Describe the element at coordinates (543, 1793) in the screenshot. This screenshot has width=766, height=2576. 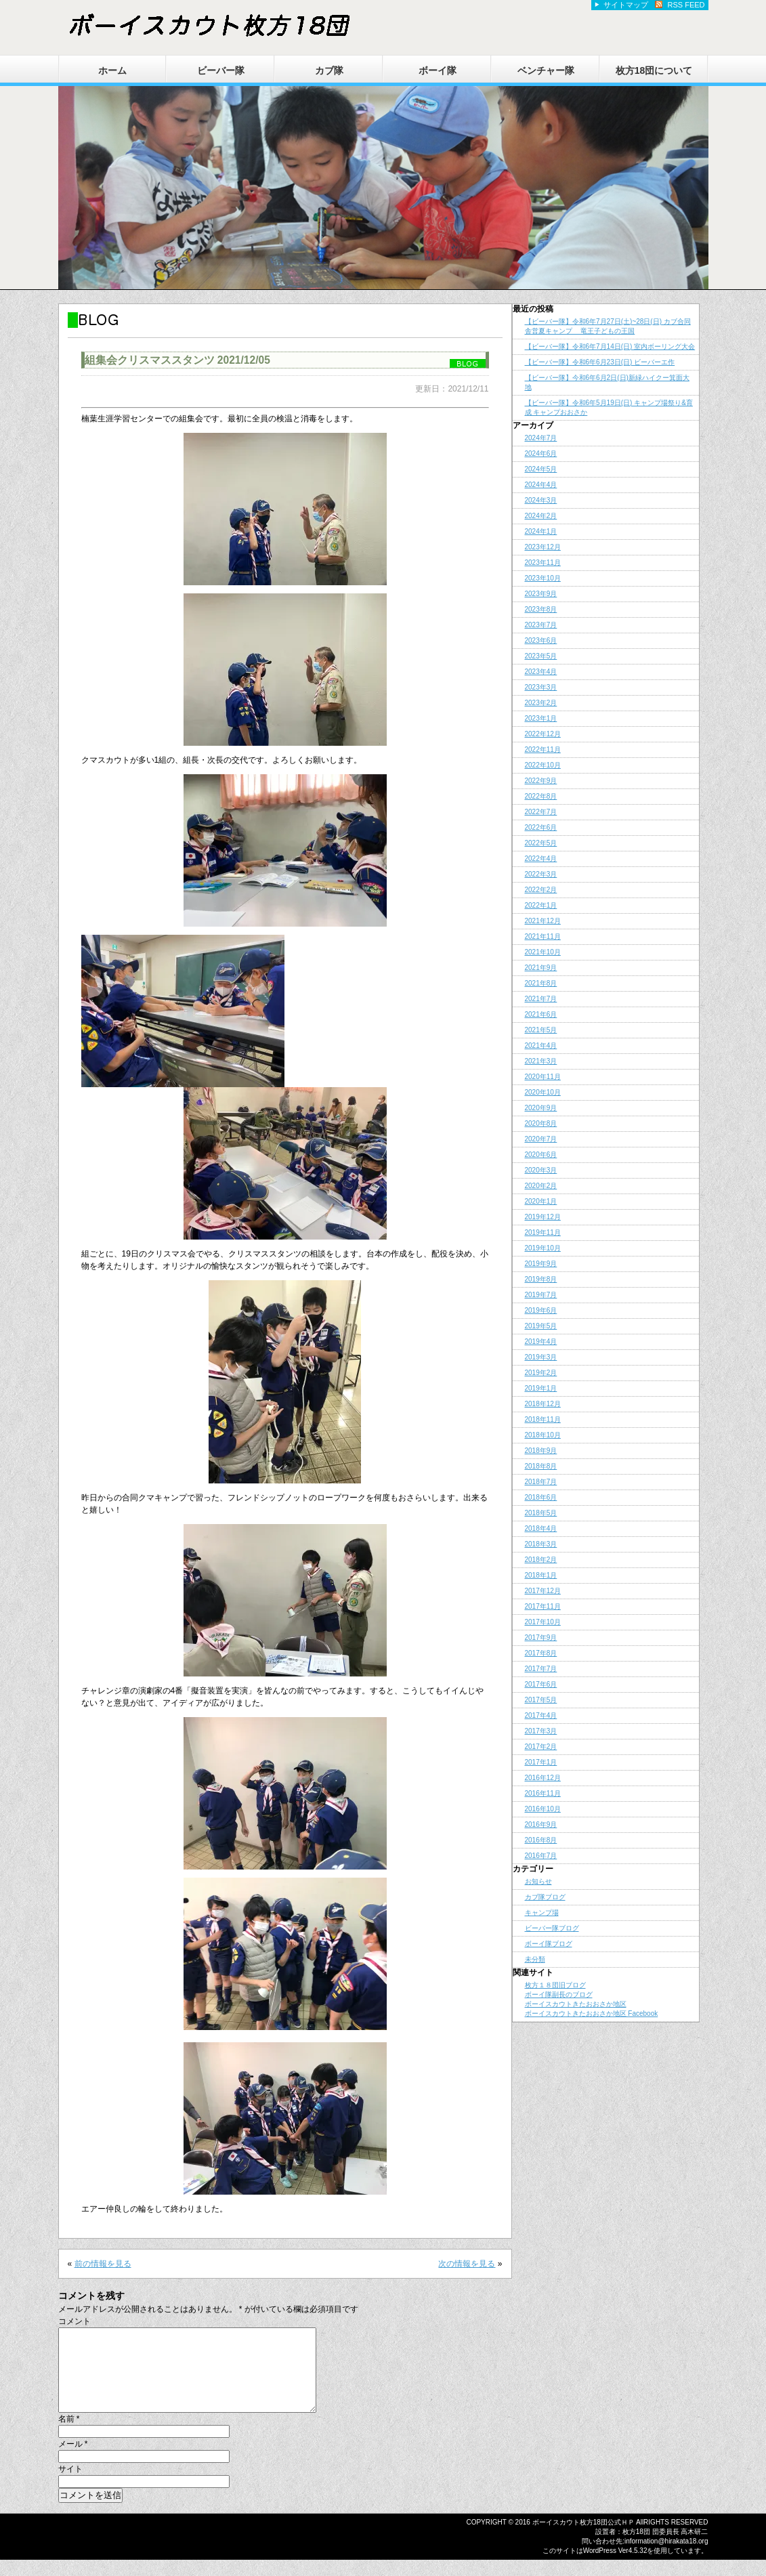
I see `2016年11月` at that location.